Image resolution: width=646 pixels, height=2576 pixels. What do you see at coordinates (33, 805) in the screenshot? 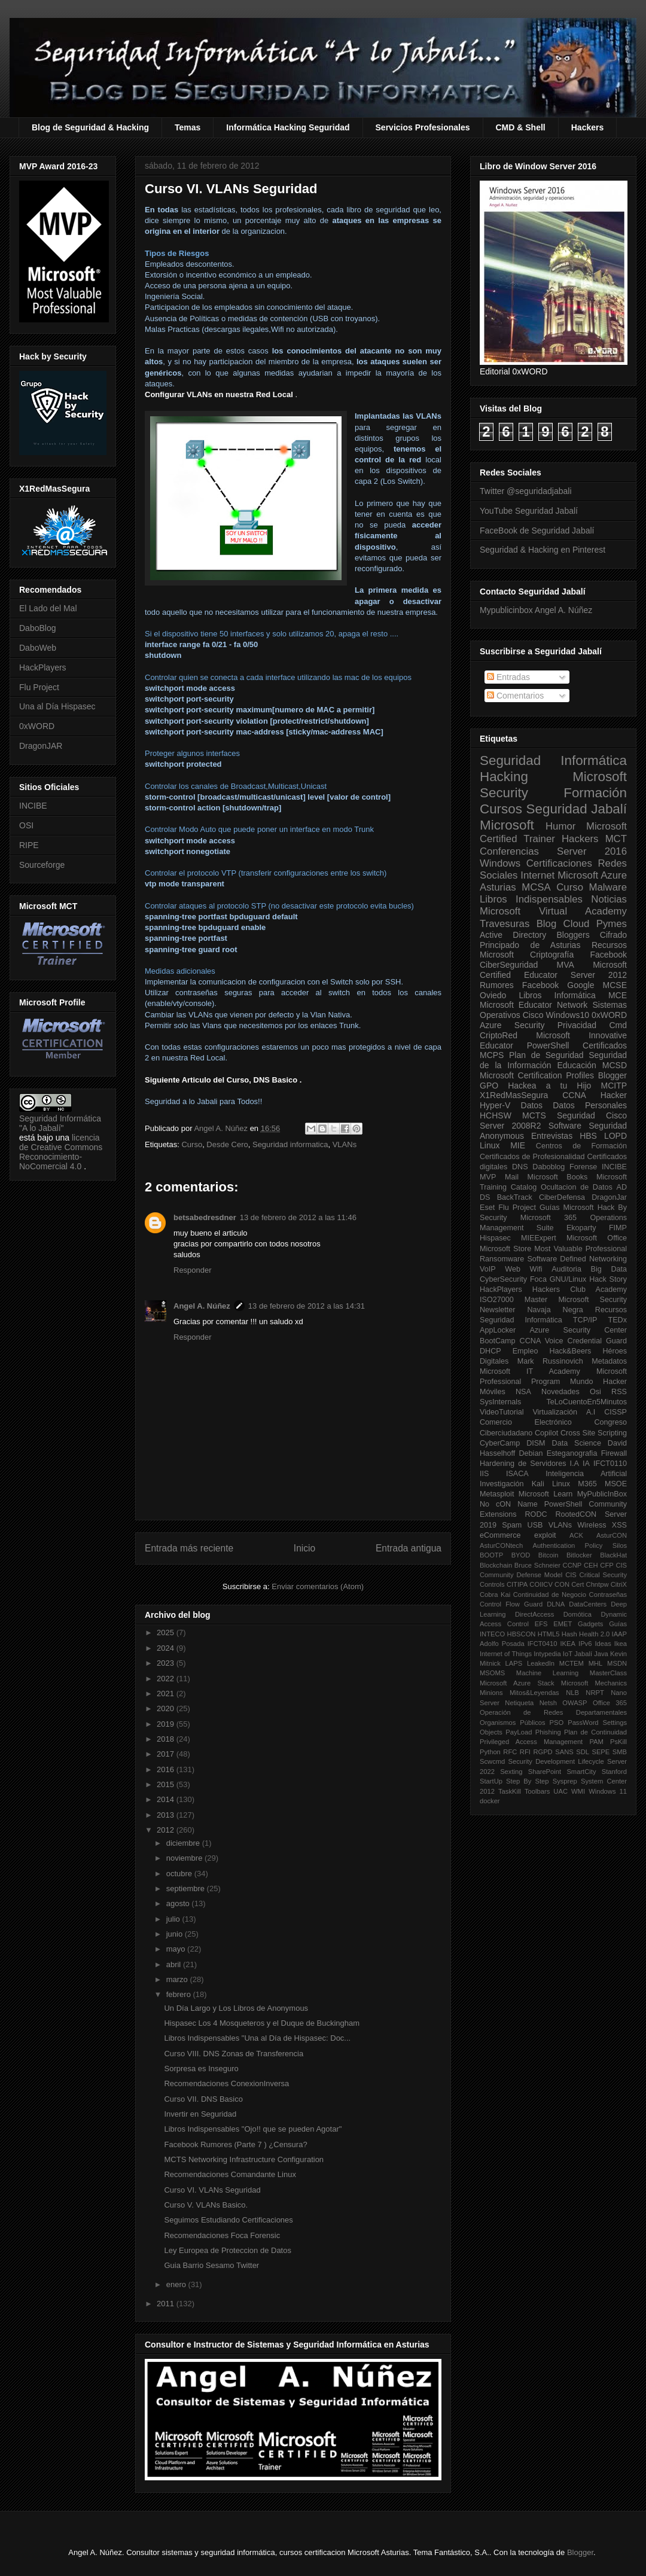
I see `INCIBE` at bounding box center [33, 805].